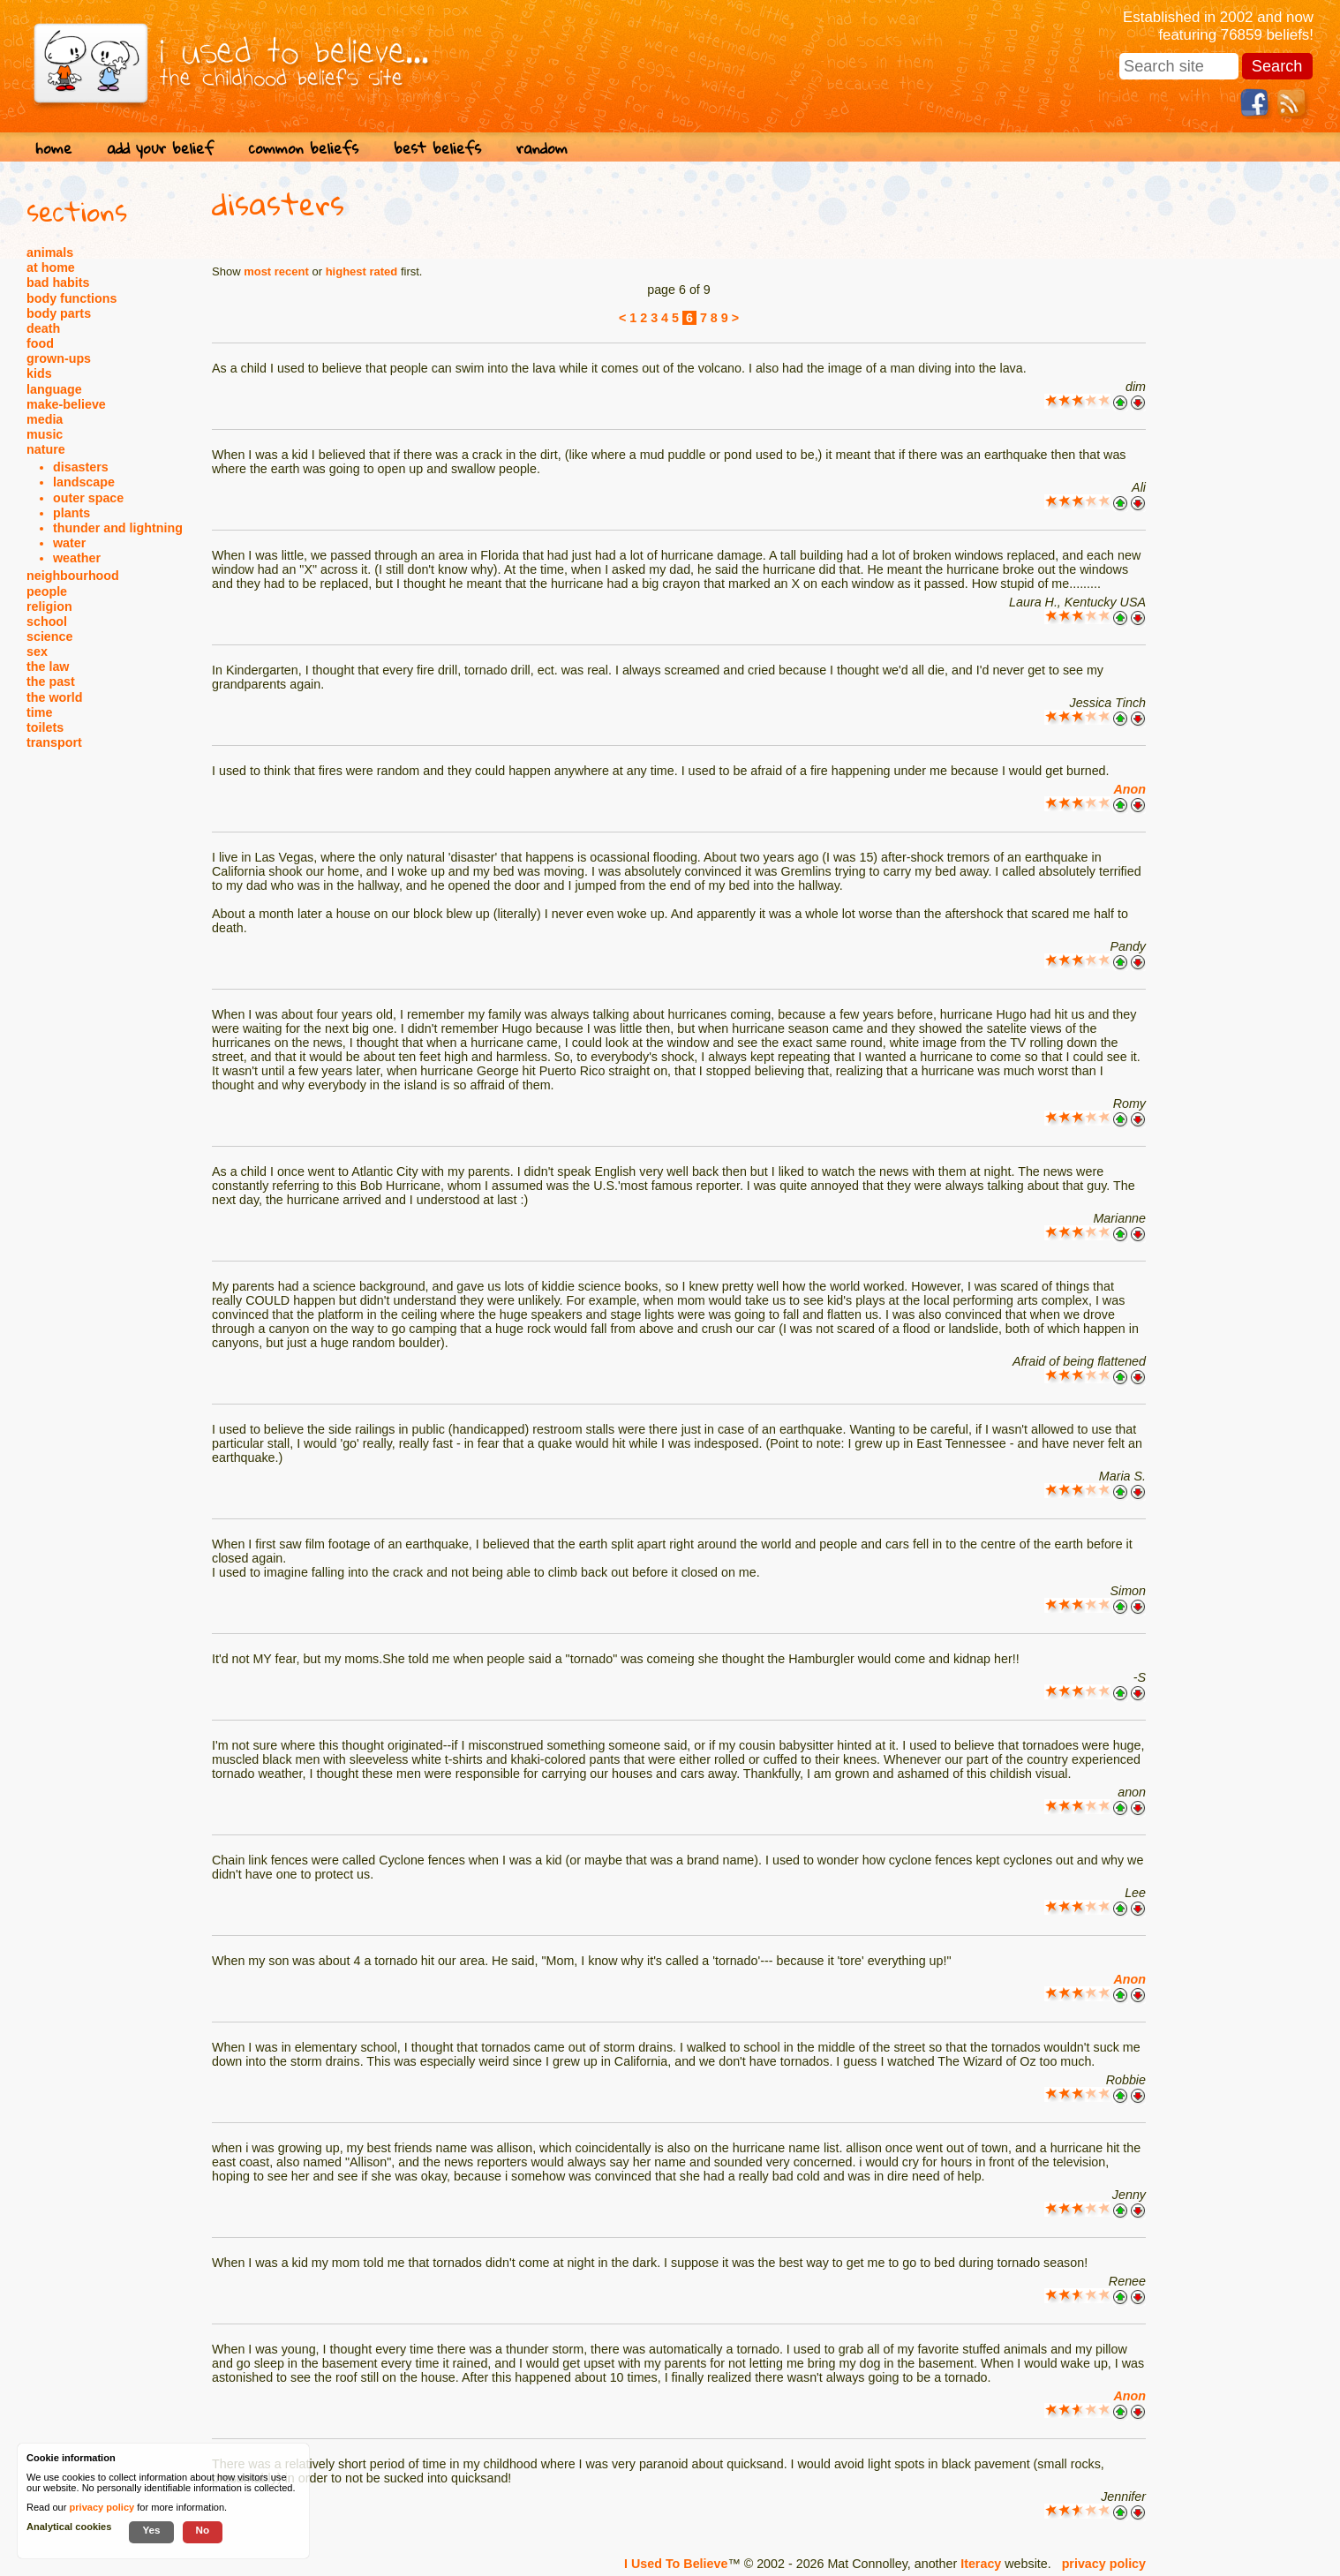  Describe the element at coordinates (71, 513) in the screenshot. I see `plants` at that location.